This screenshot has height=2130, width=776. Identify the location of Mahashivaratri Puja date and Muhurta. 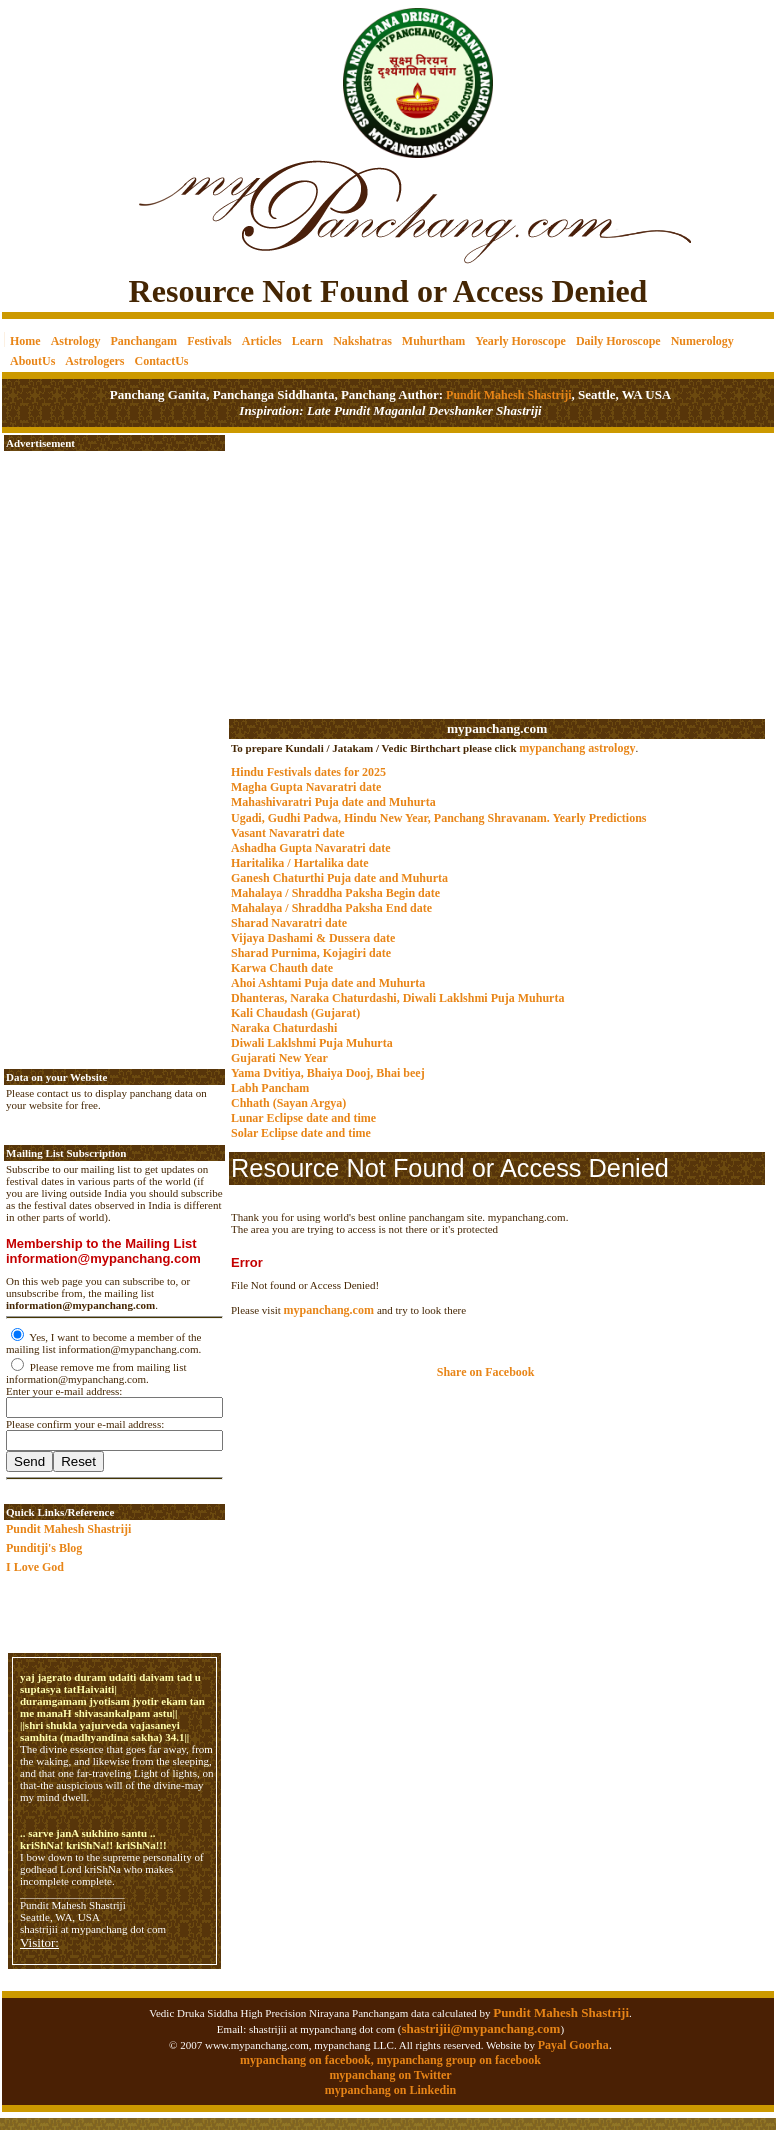
(333, 802).